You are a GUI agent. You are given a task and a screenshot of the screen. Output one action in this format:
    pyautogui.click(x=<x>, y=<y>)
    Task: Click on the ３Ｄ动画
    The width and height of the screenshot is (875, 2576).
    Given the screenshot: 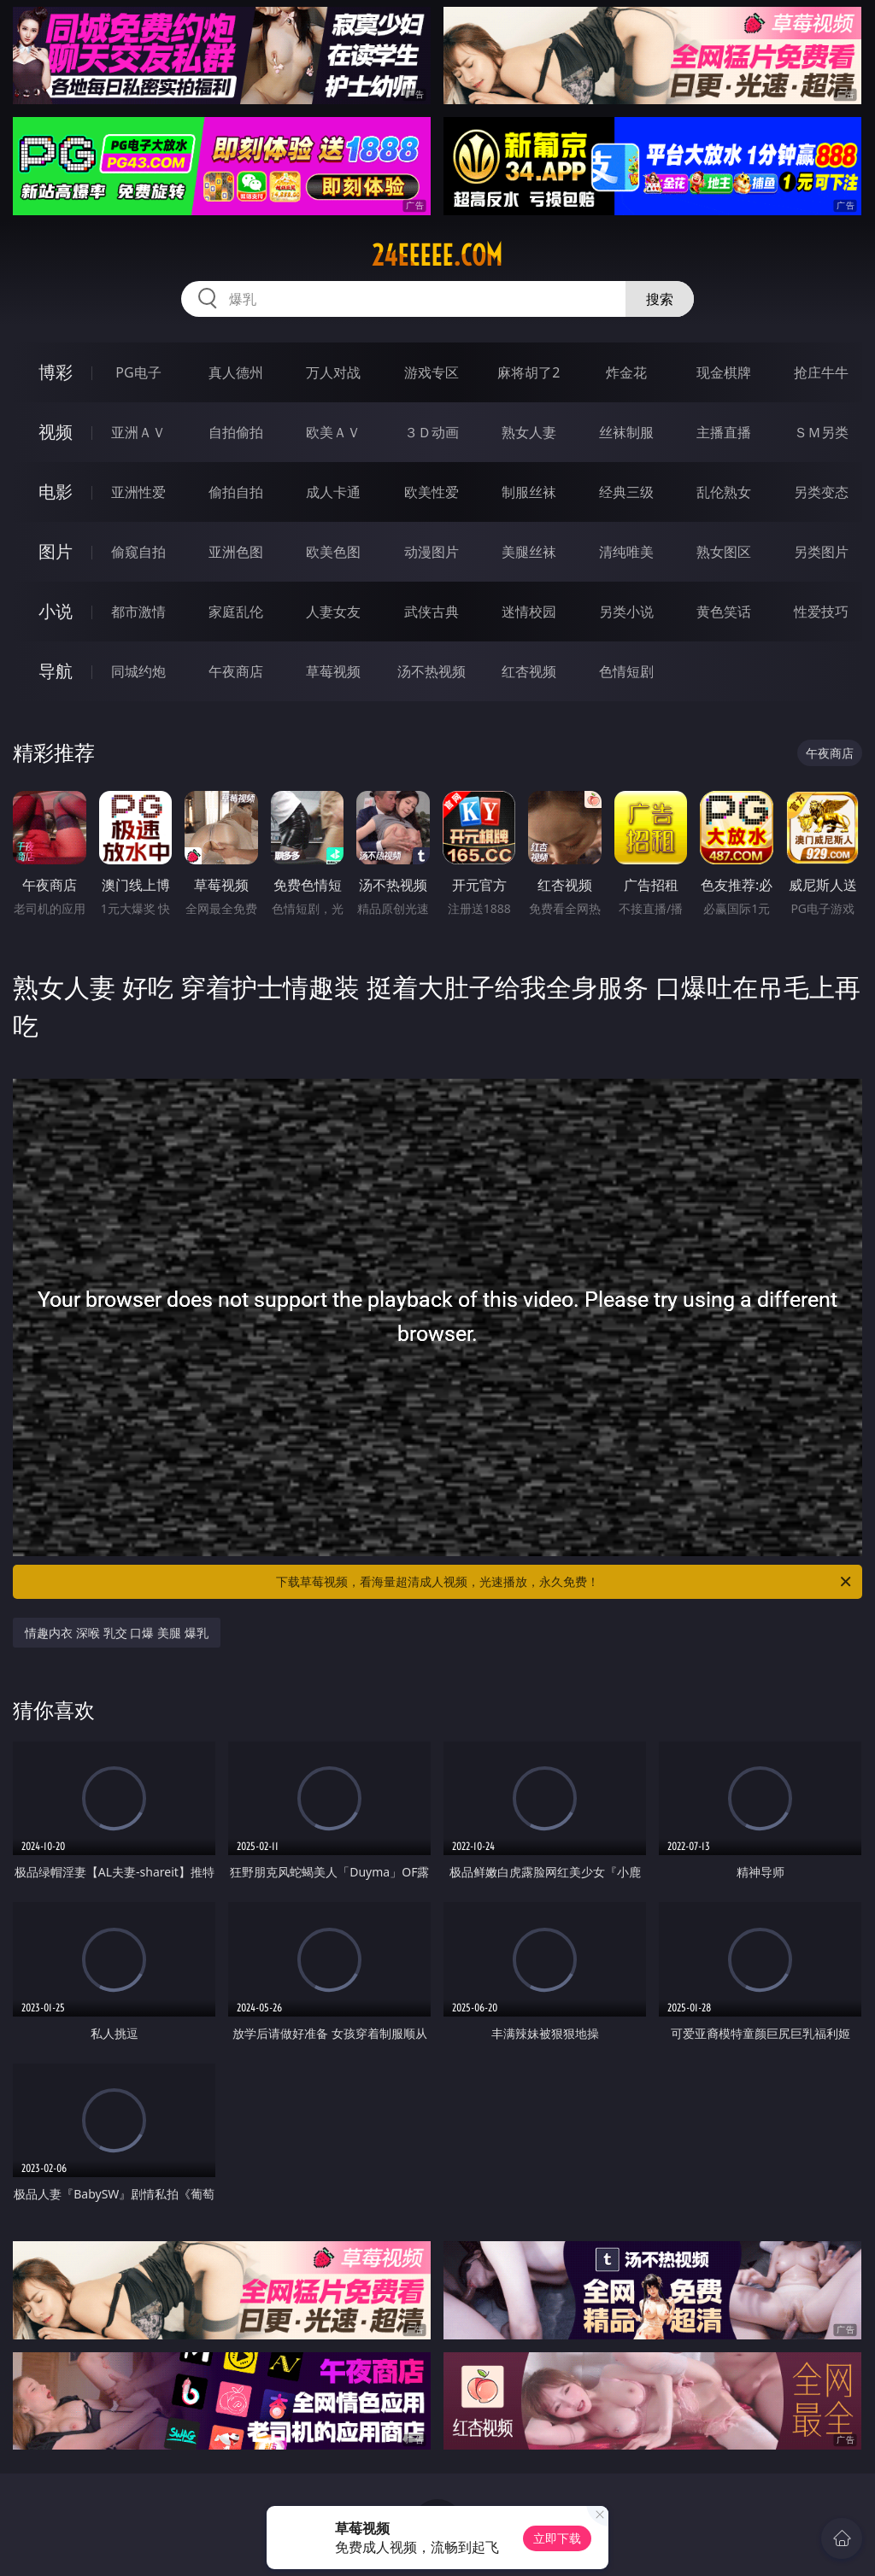 What is the action you would take?
    pyautogui.click(x=431, y=432)
    